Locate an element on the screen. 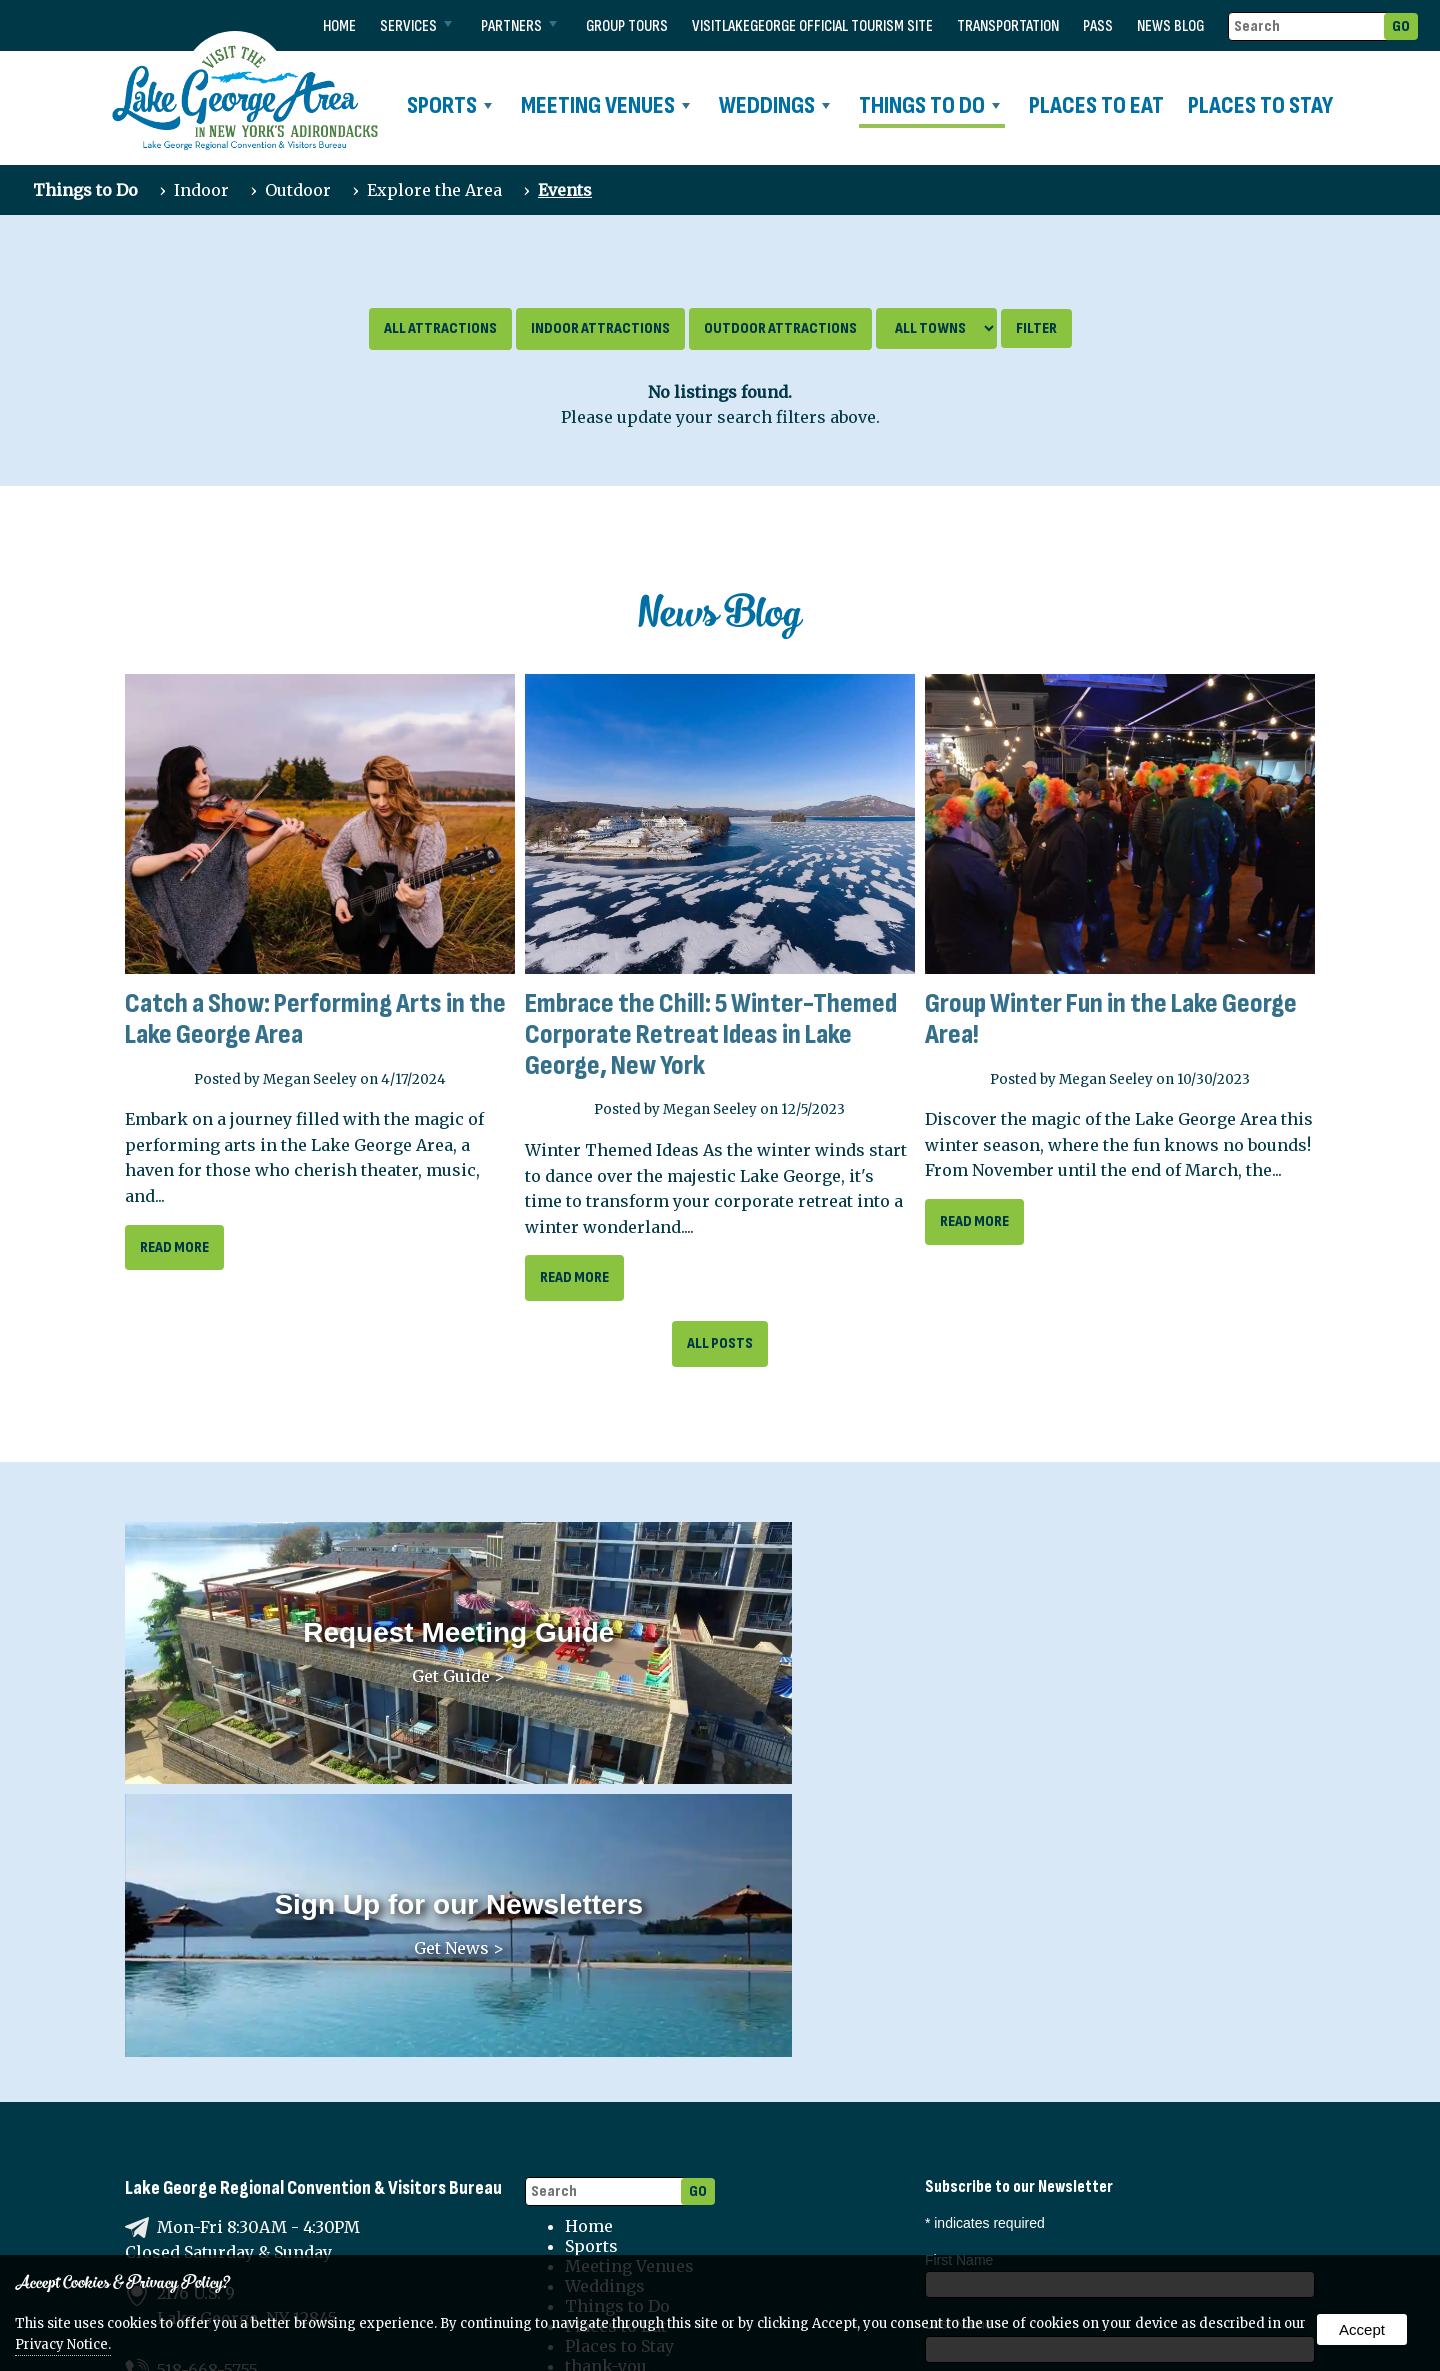  Privacy Notice. is located at coordinates (63, 2344).